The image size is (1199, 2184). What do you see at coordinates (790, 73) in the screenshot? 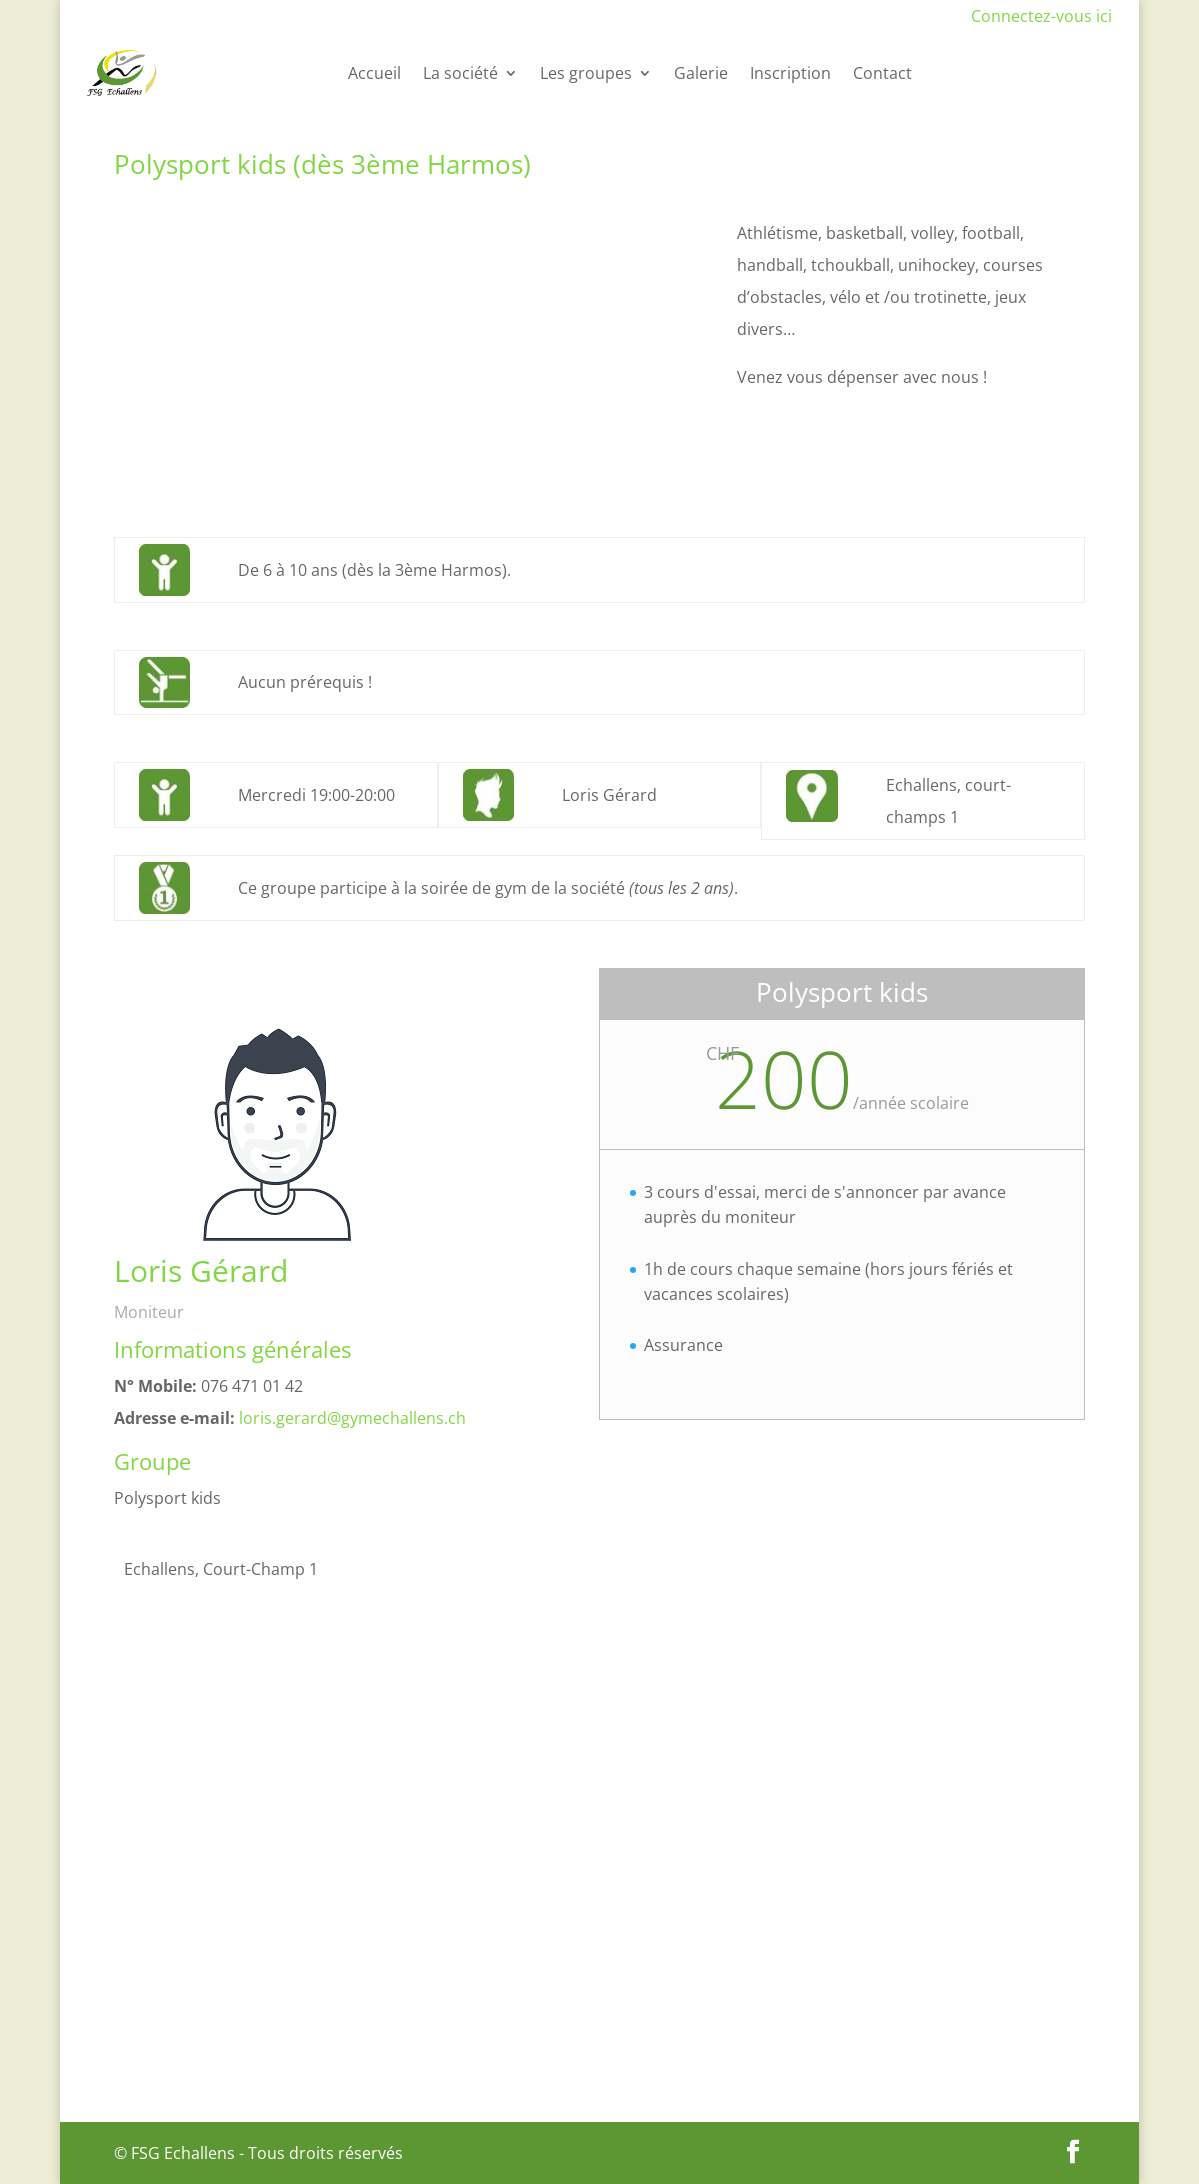
I see `Inscription` at bounding box center [790, 73].